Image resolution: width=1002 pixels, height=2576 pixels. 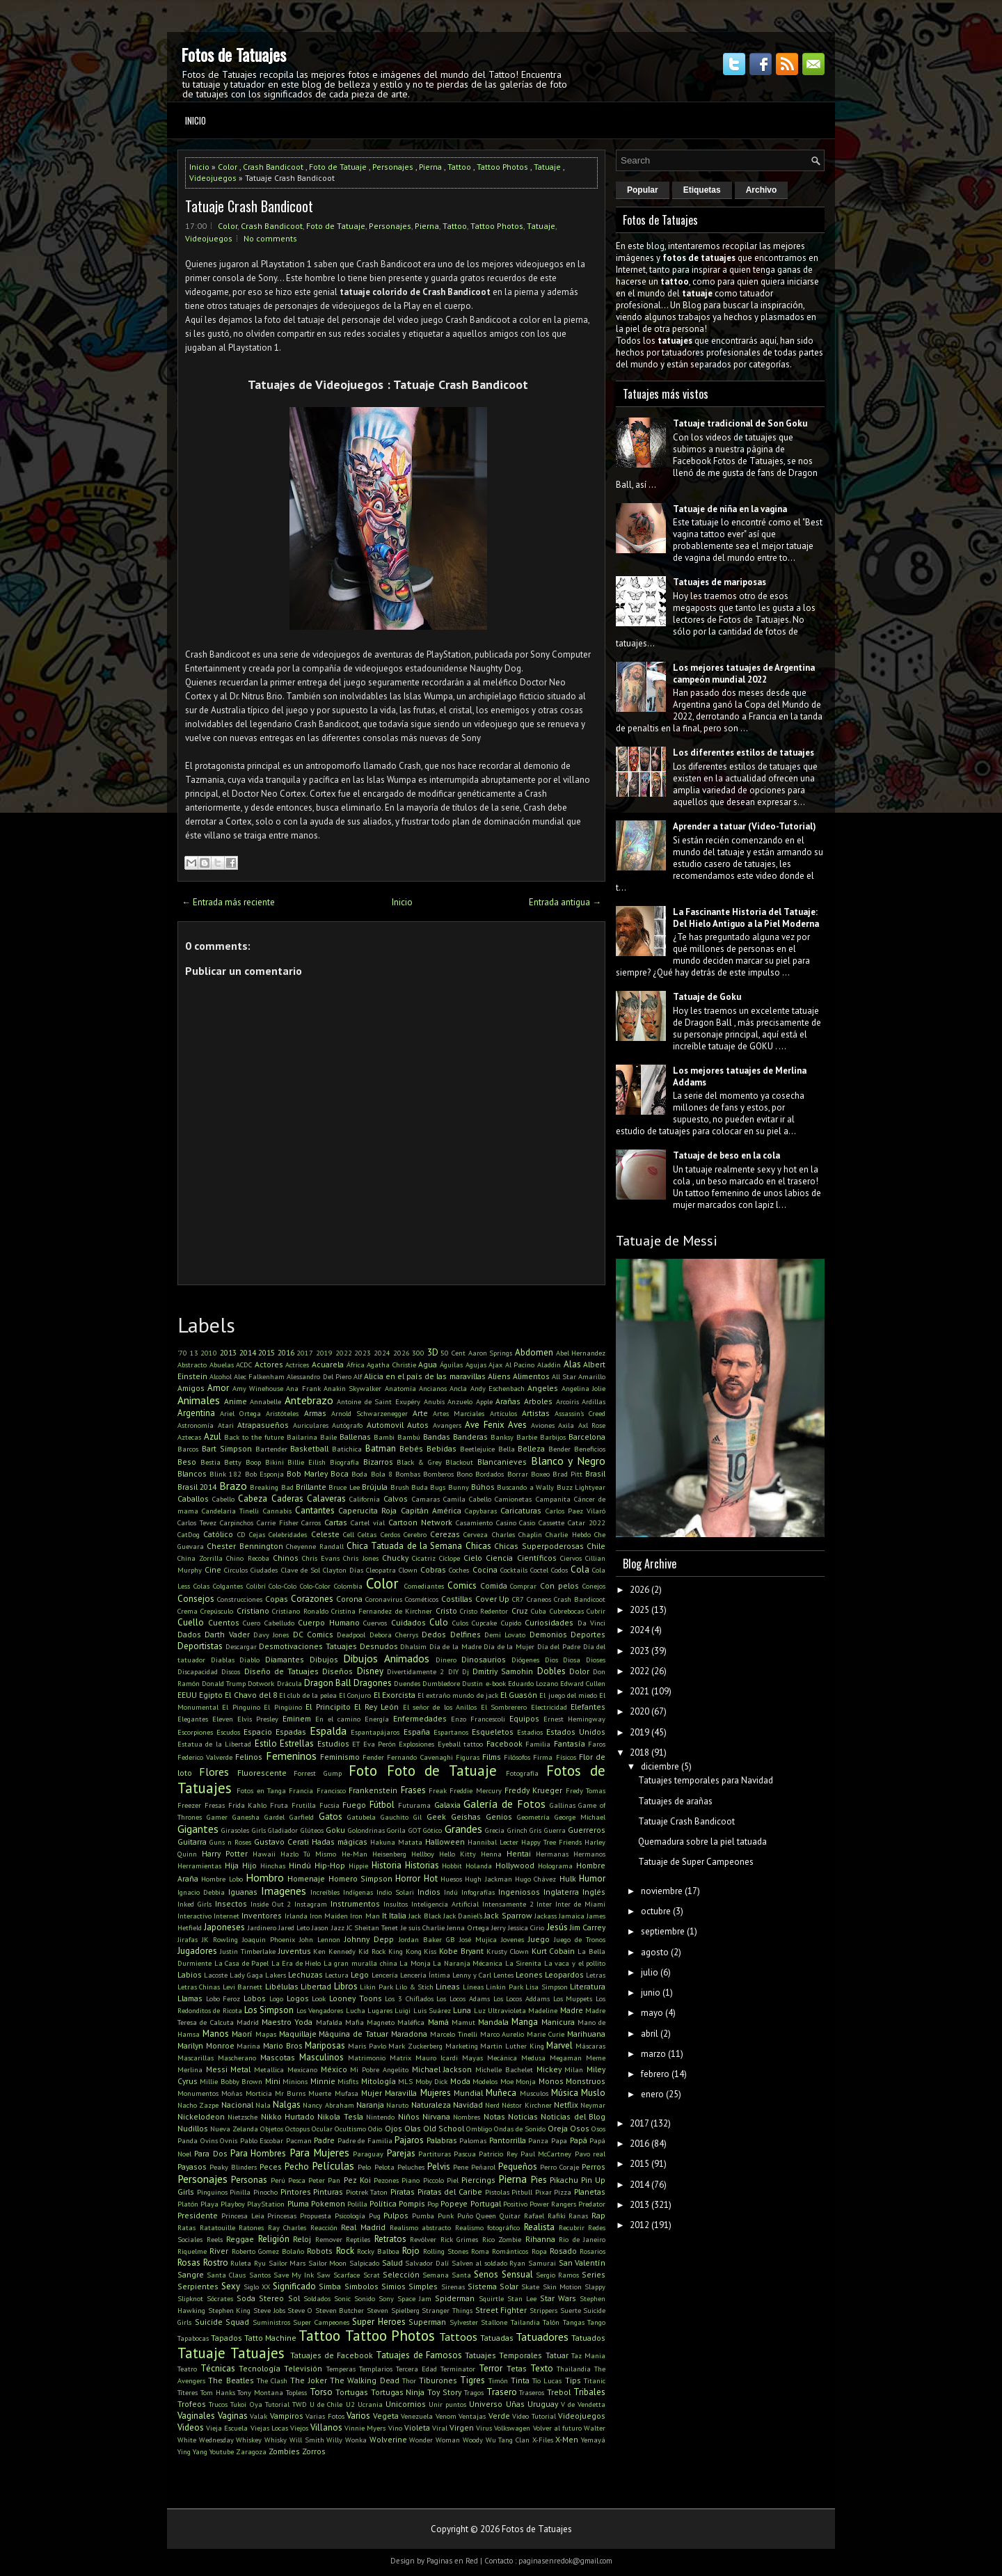 What do you see at coordinates (542, 2263) in the screenshot?
I see `Samurai` at bounding box center [542, 2263].